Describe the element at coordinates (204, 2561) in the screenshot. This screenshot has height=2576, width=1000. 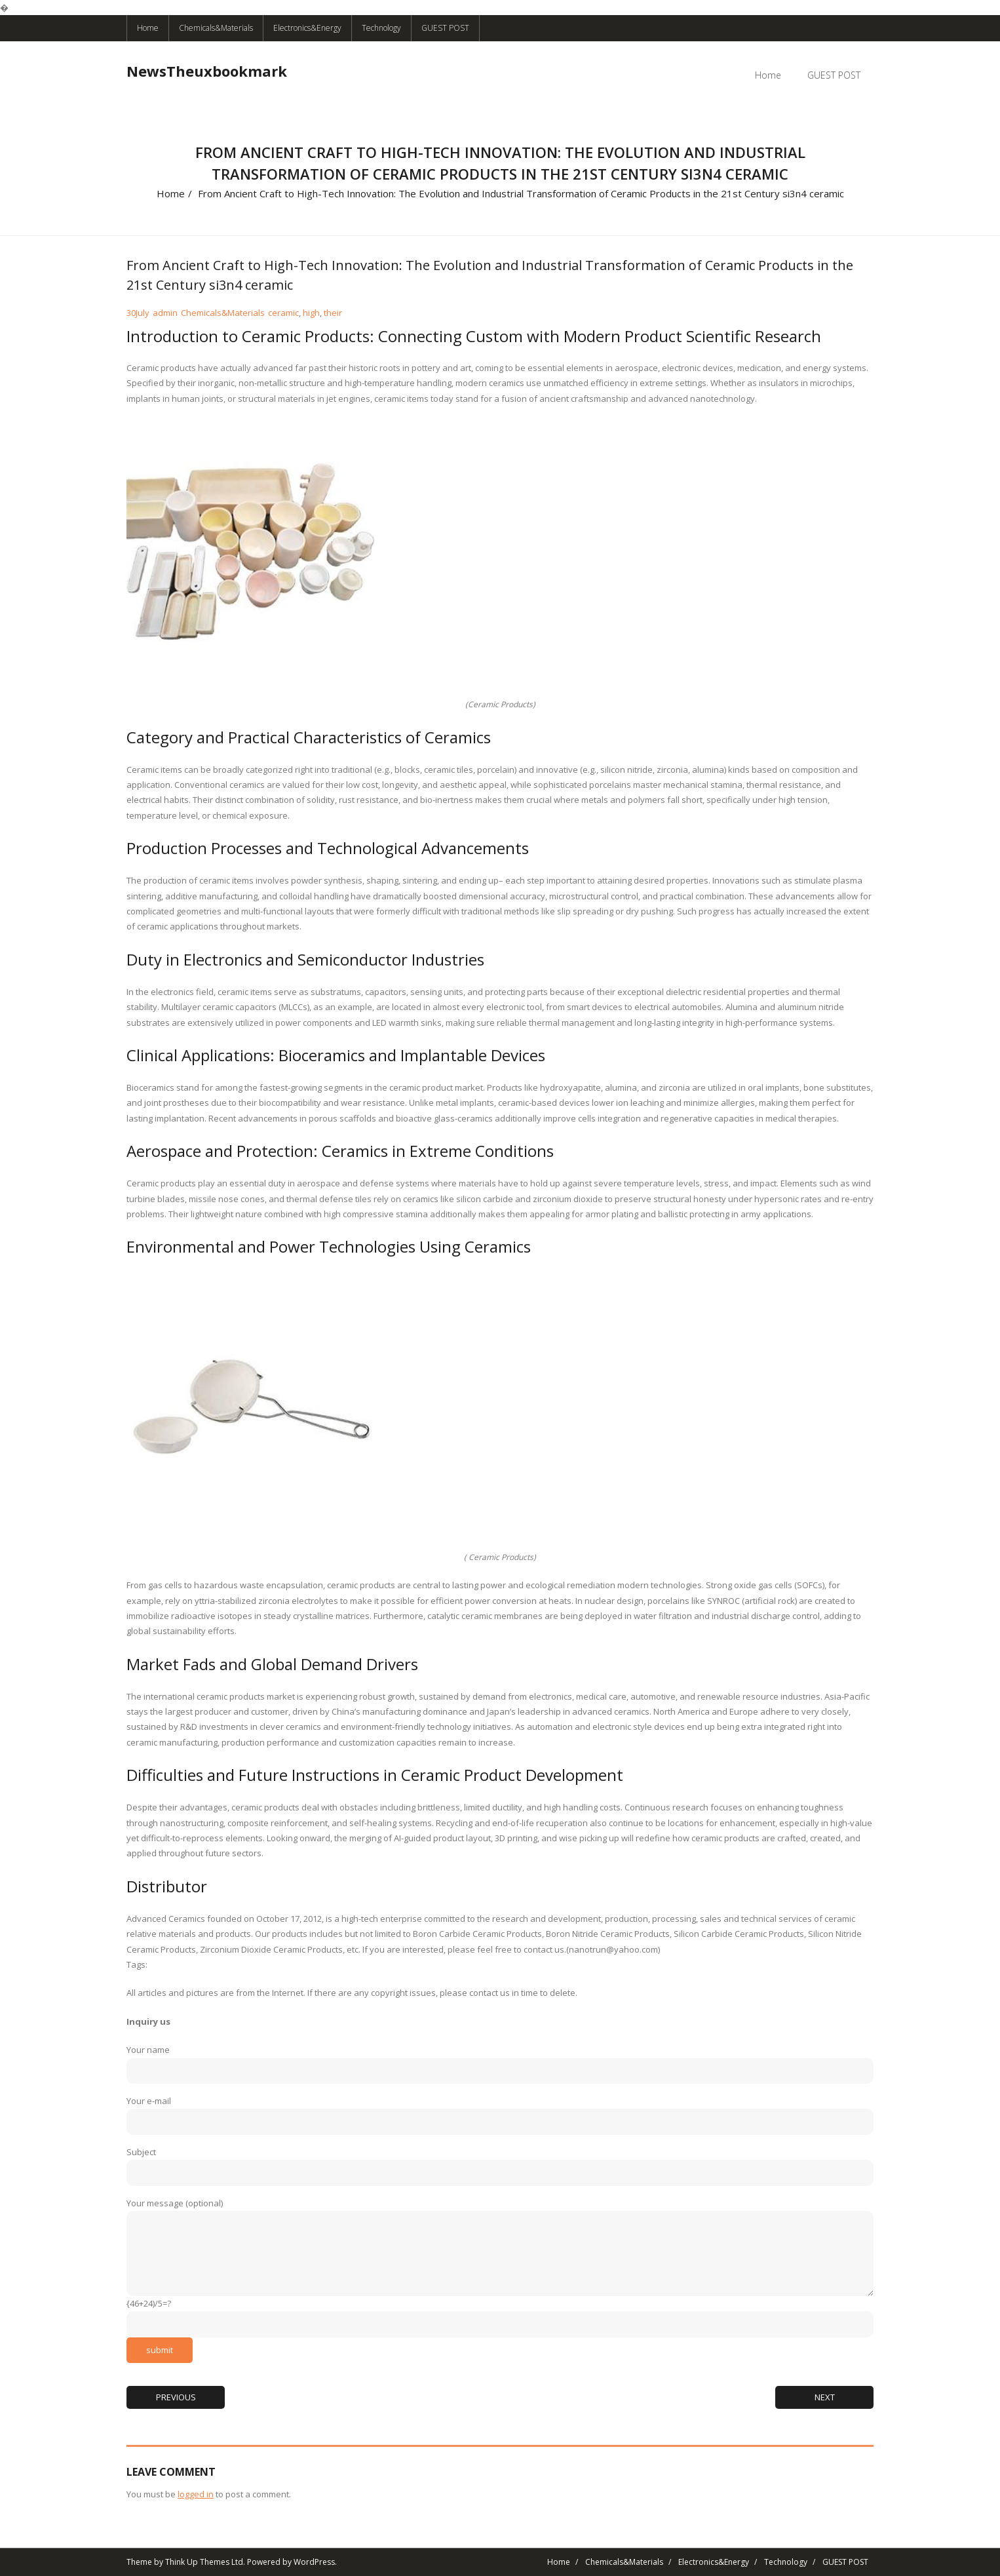
I see `Think Up Themes Ltd` at that location.